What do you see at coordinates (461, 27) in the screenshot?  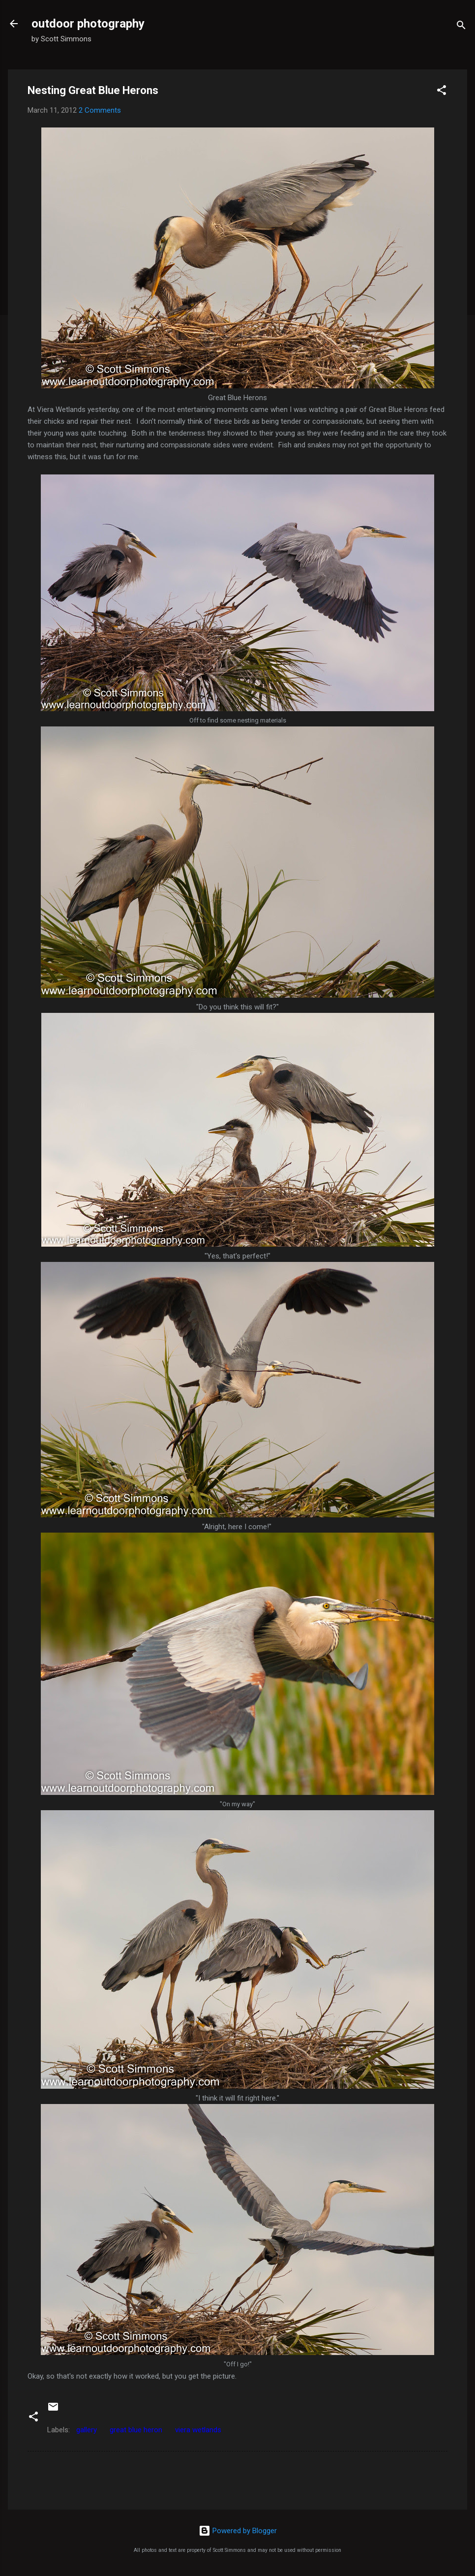 I see `[Search]` at bounding box center [461, 27].